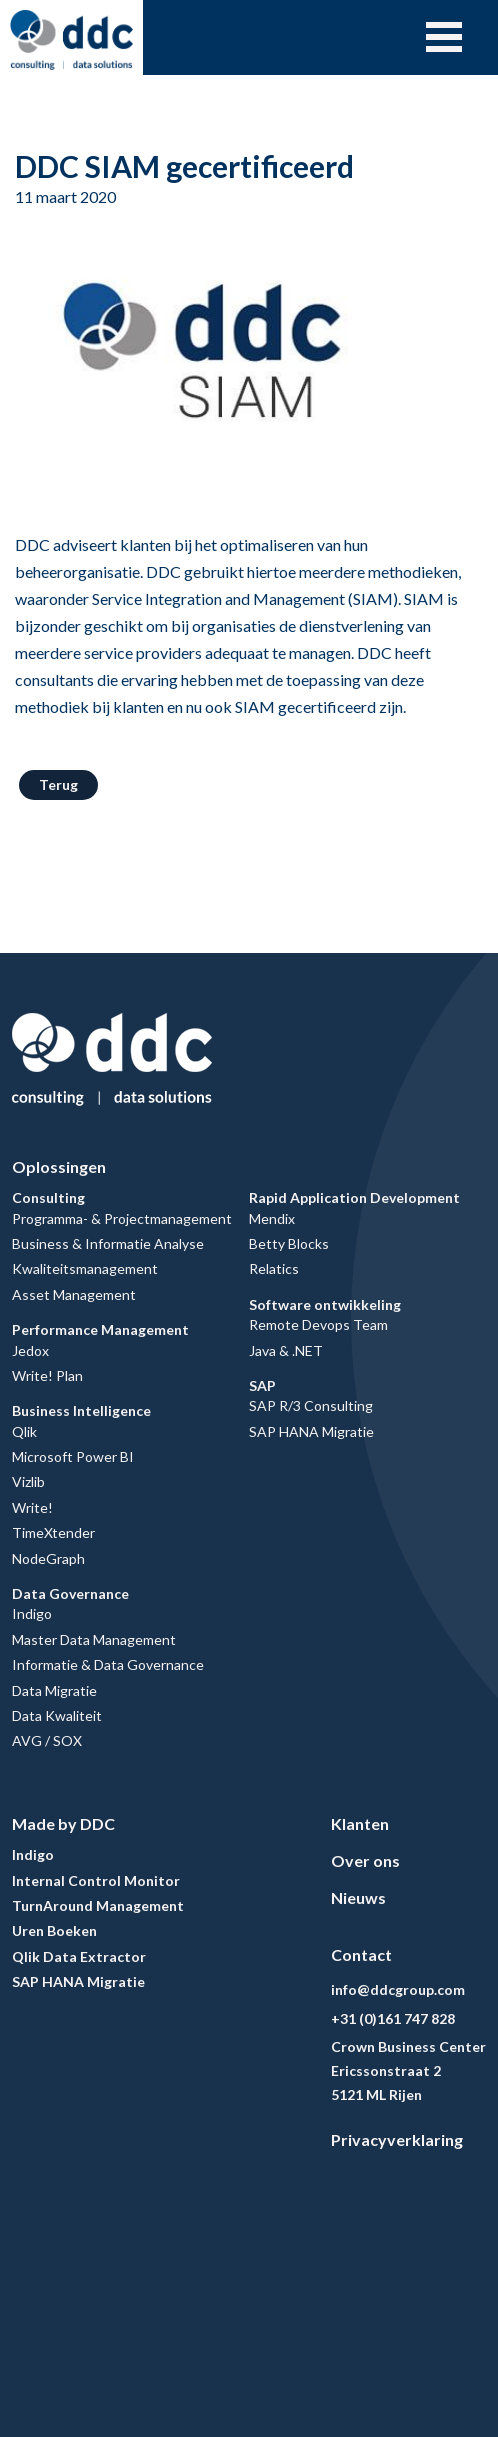  I want to click on Klanten, so click(360, 1823).